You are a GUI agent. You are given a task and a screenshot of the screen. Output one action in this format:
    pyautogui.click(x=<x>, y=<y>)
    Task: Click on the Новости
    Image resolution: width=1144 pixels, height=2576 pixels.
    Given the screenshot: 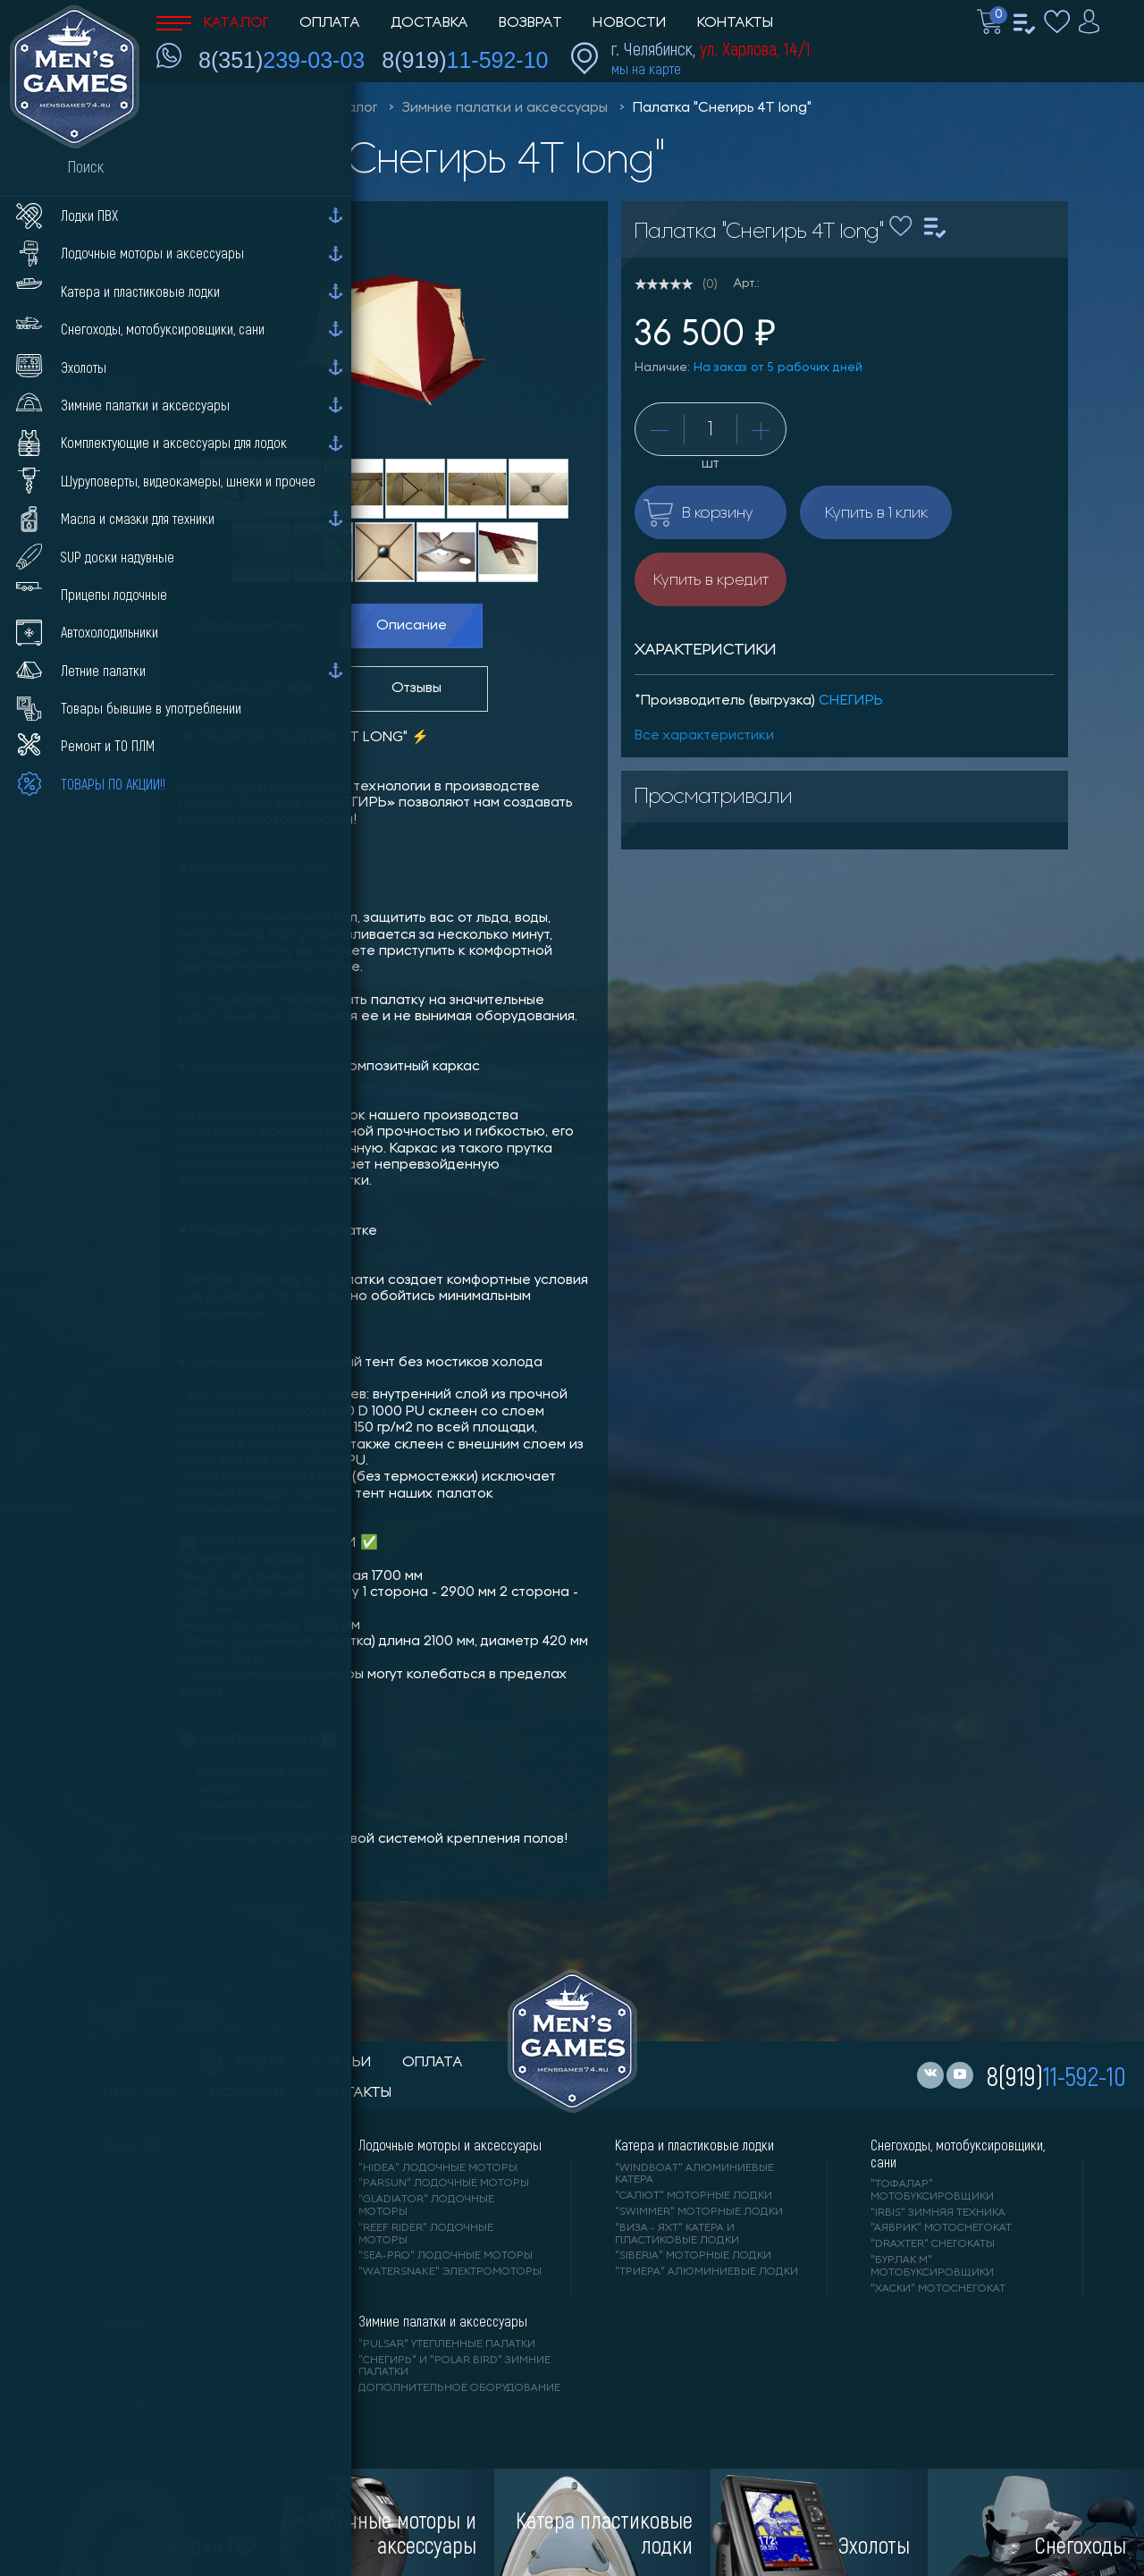 What is the action you would take?
    pyautogui.click(x=630, y=23)
    